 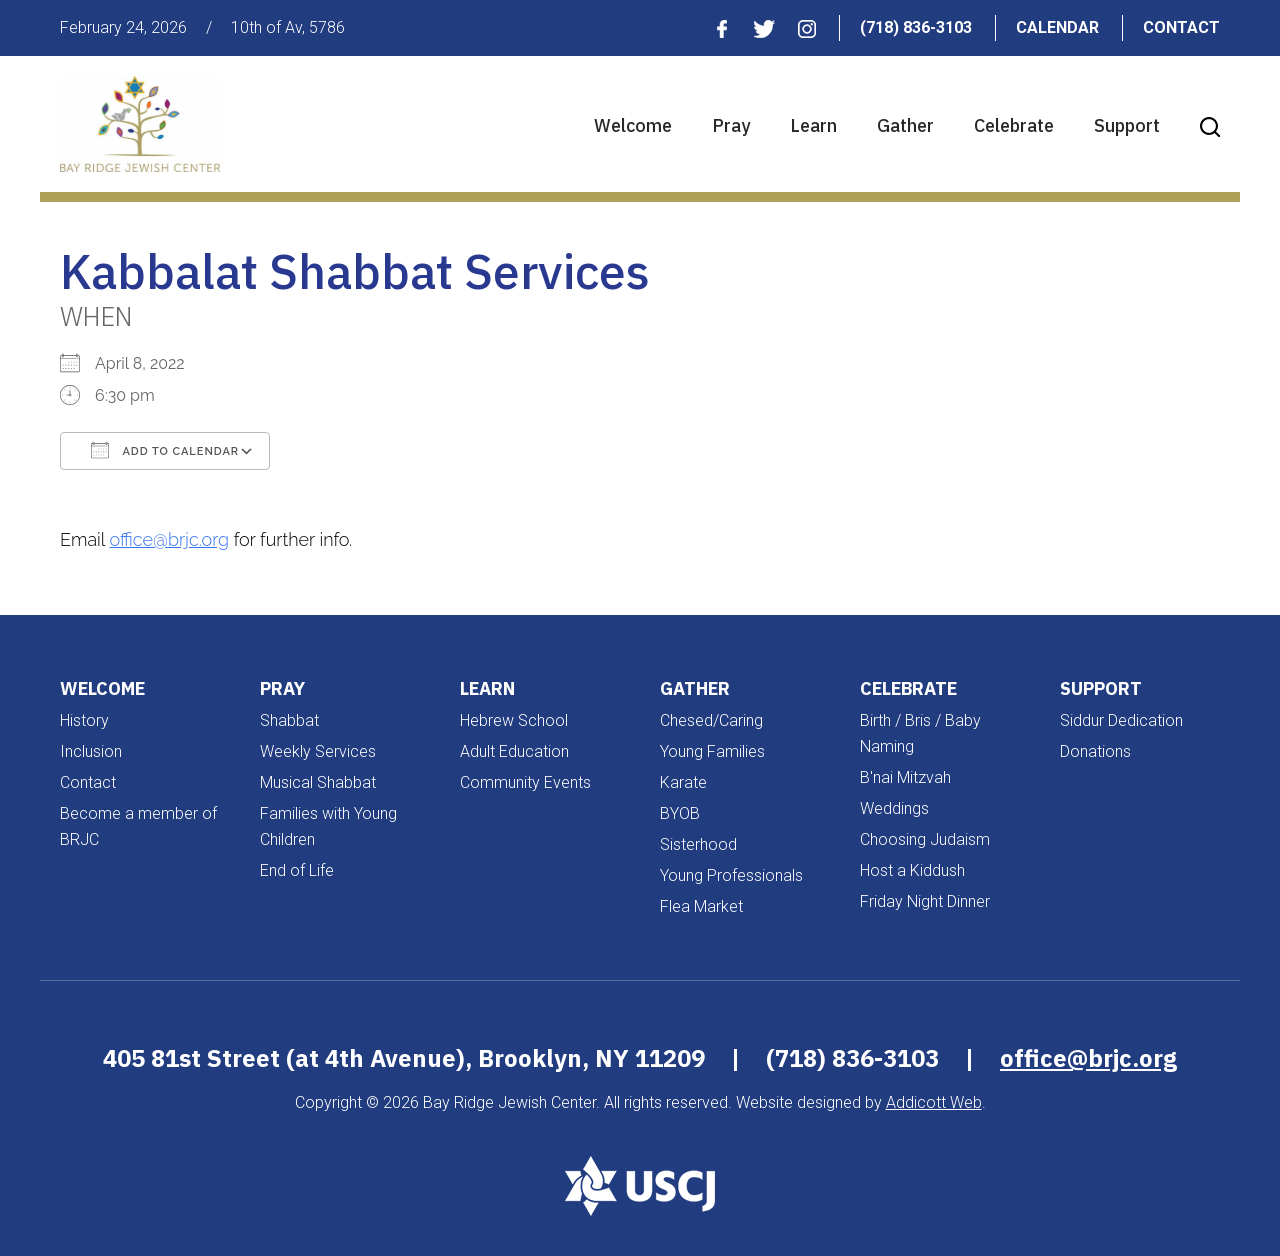 What do you see at coordinates (1181, 27) in the screenshot?
I see `Contact` at bounding box center [1181, 27].